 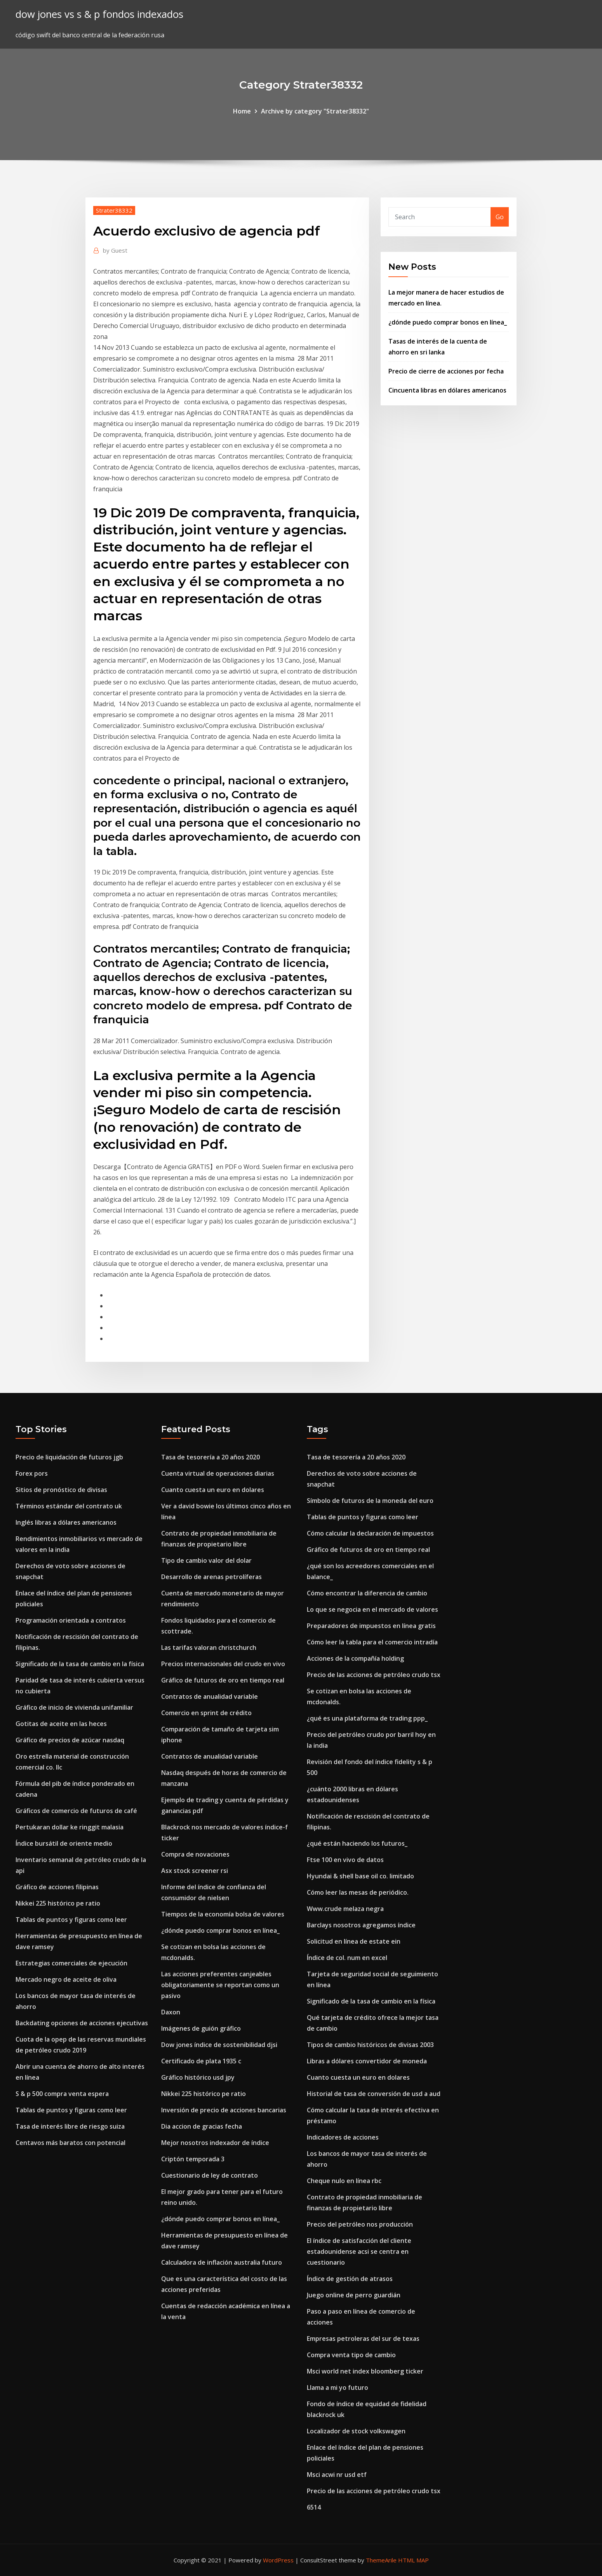 What do you see at coordinates (210, 1457) in the screenshot?
I see `Tasa de tesorería a 20 años 2020` at bounding box center [210, 1457].